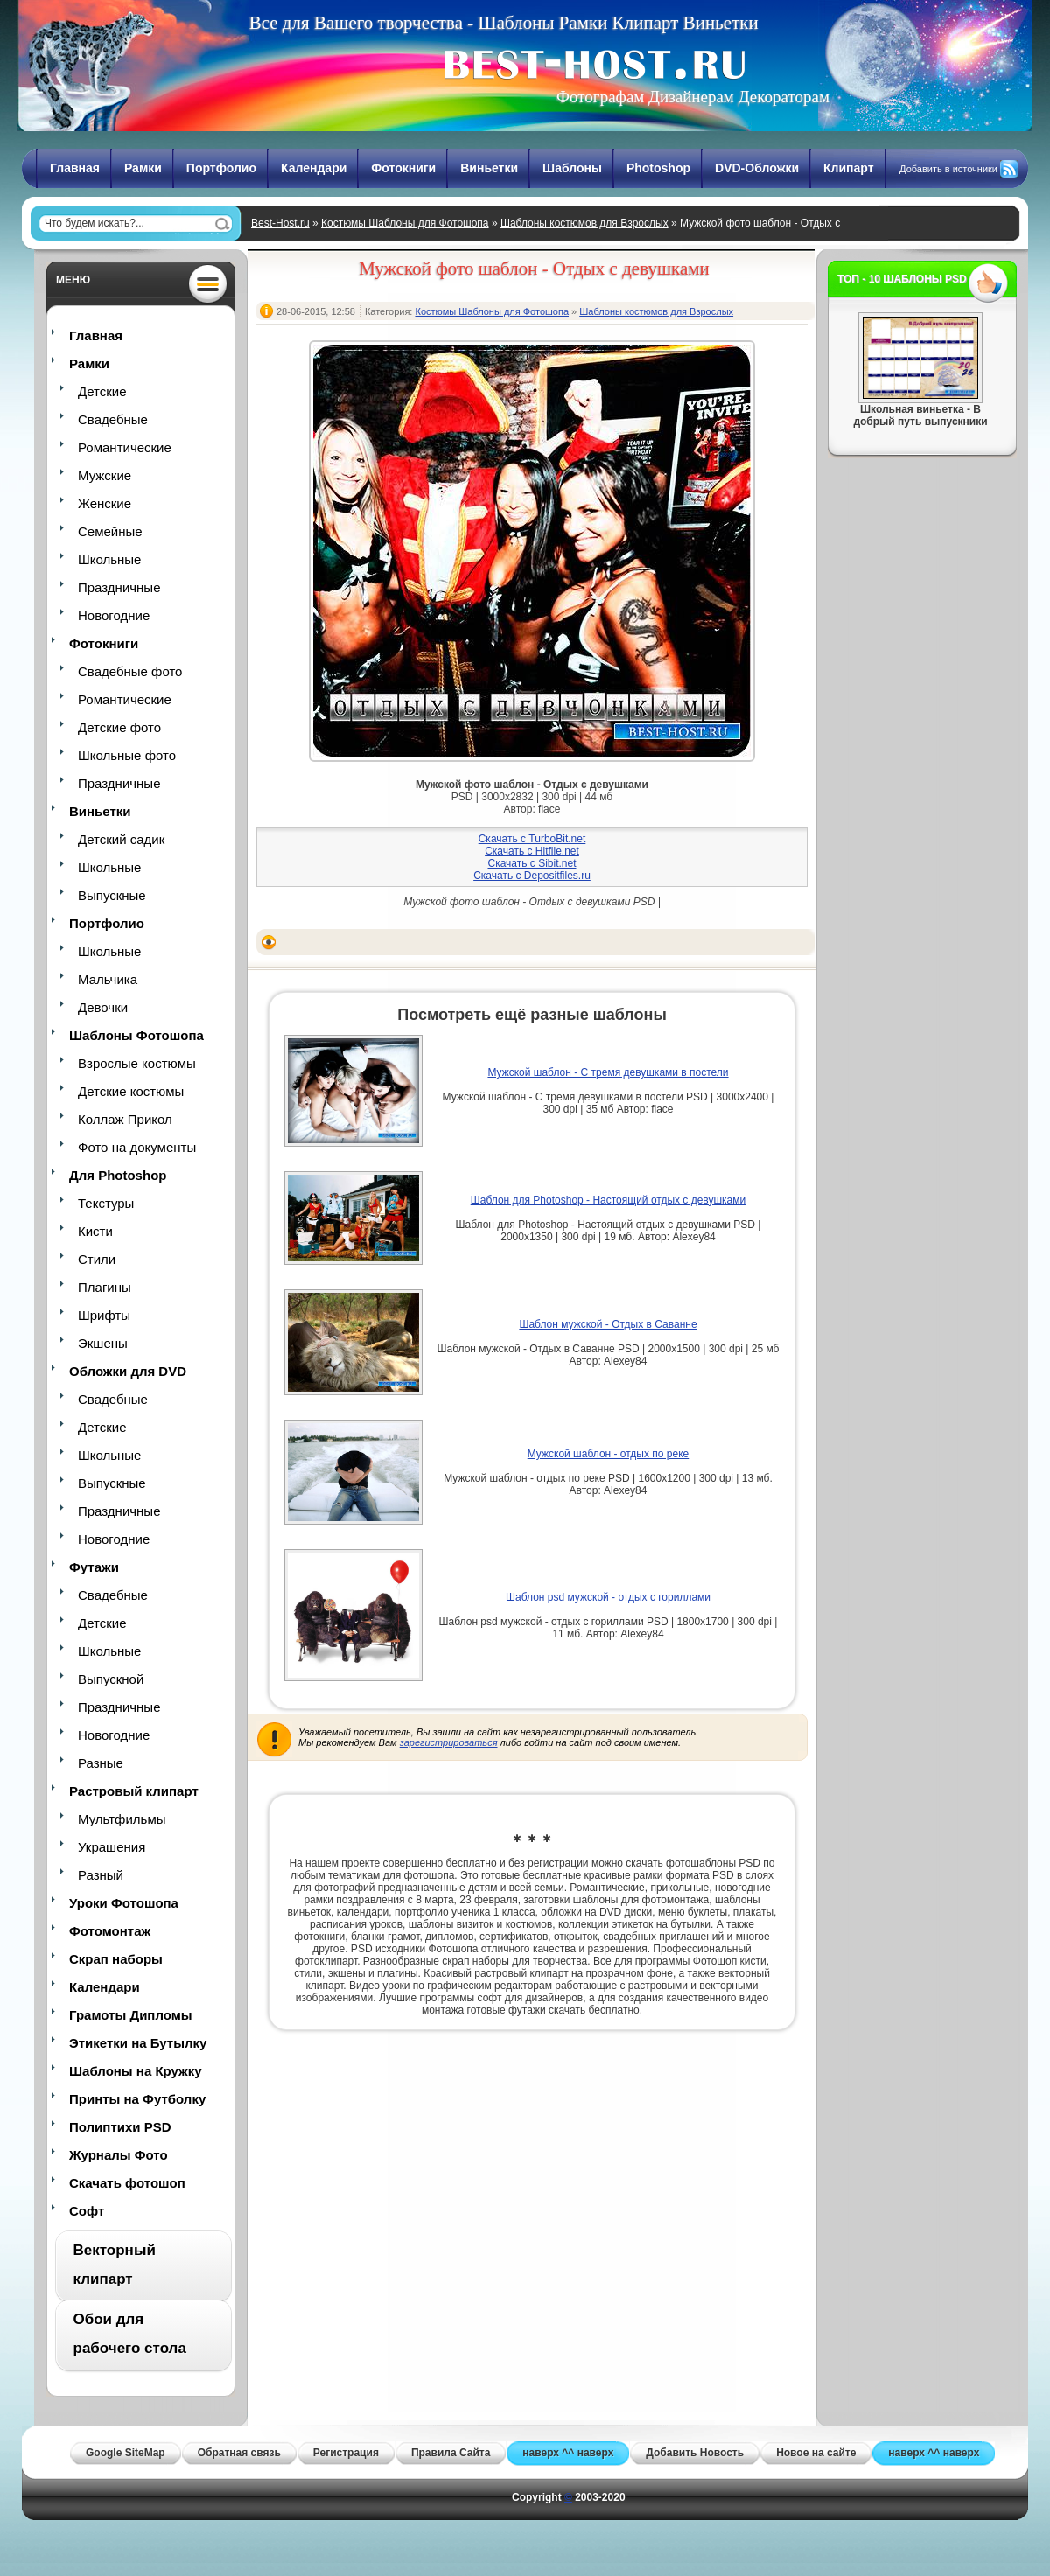 This screenshot has height=2576, width=1050. Describe the element at coordinates (110, 531) in the screenshot. I see `Семейные` at that location.